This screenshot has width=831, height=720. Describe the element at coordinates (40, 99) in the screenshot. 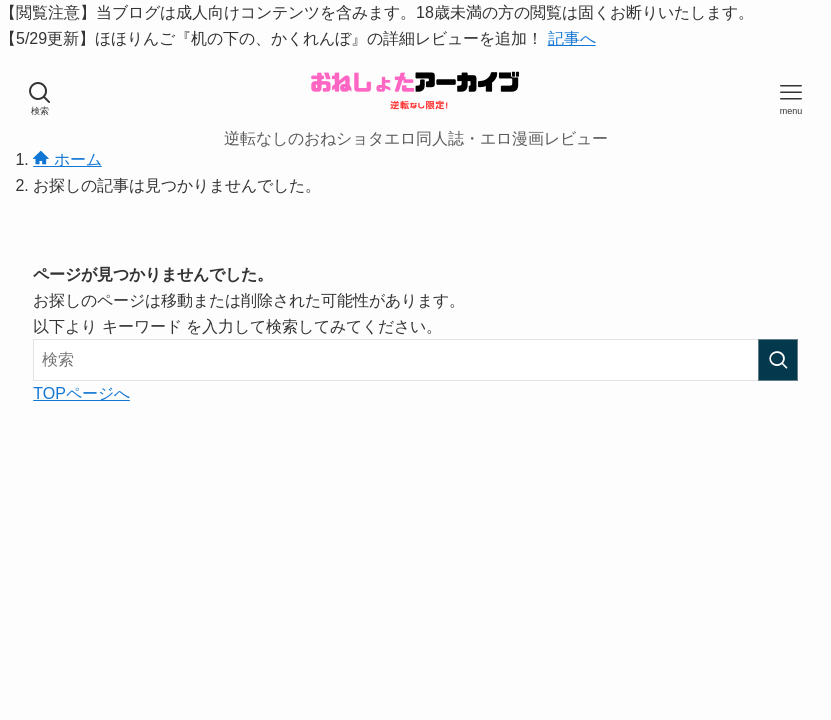

I see `[検索ボタン]` at that location.